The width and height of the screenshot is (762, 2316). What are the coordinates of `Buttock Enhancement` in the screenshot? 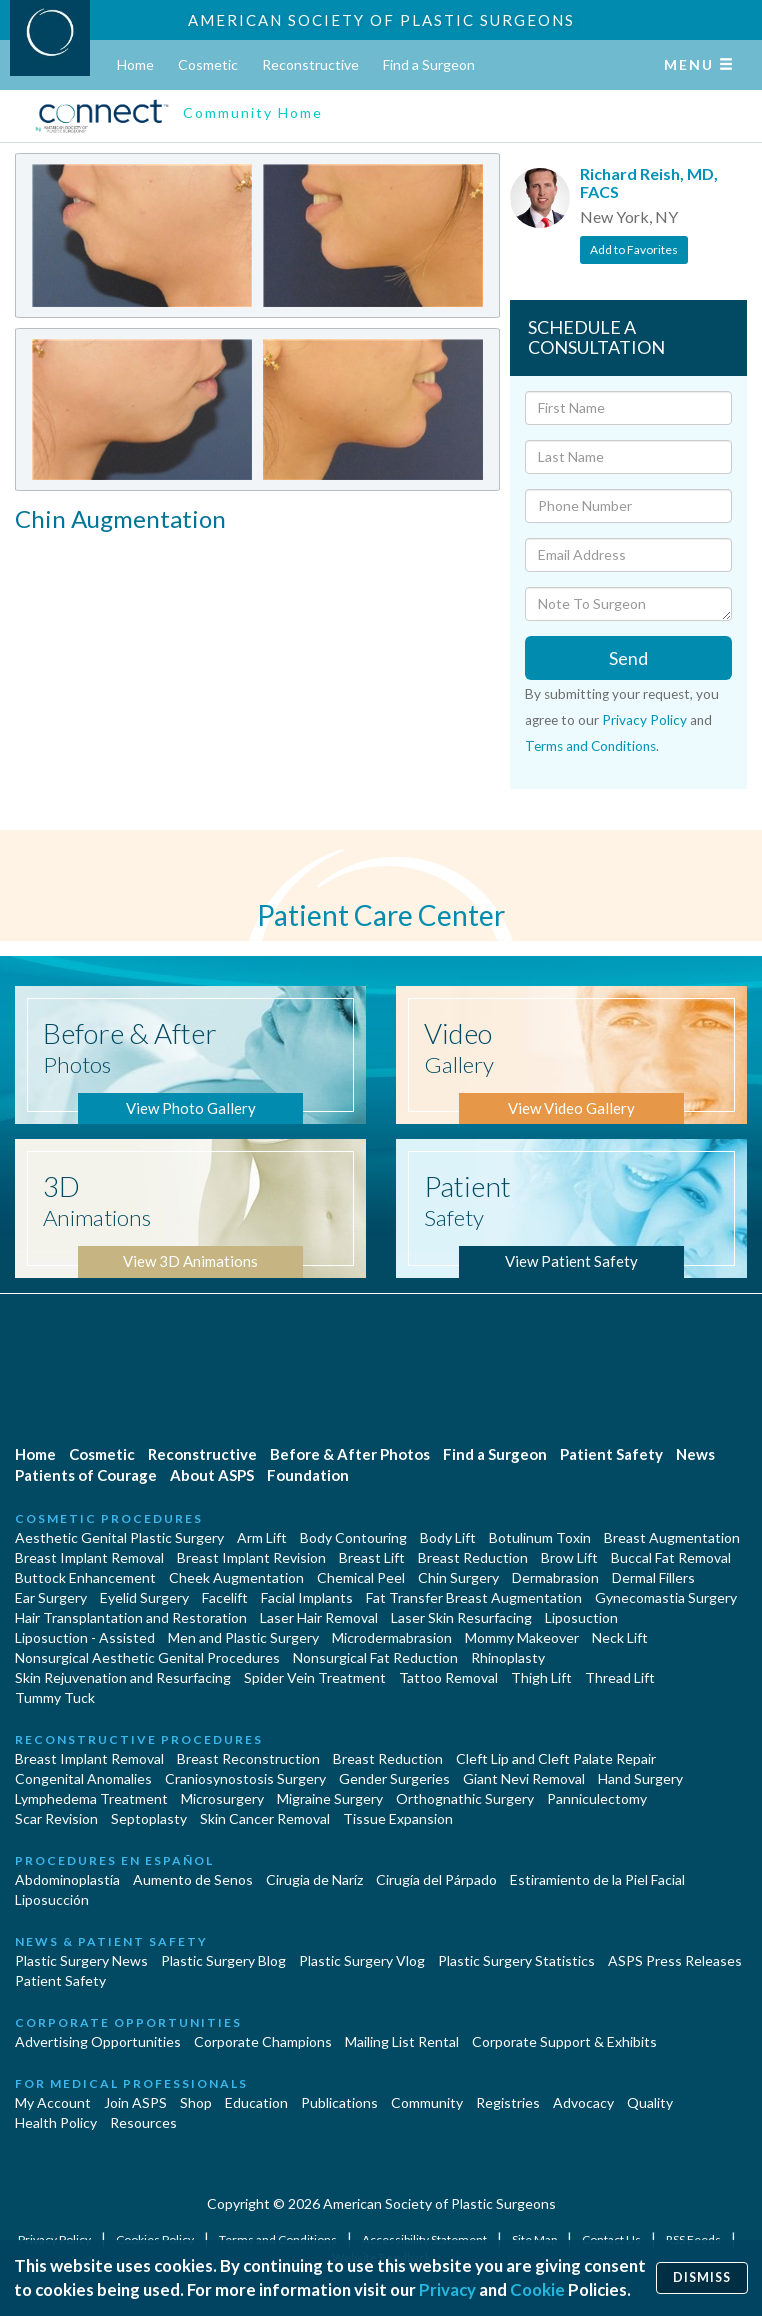 It's located at (85, 1577).